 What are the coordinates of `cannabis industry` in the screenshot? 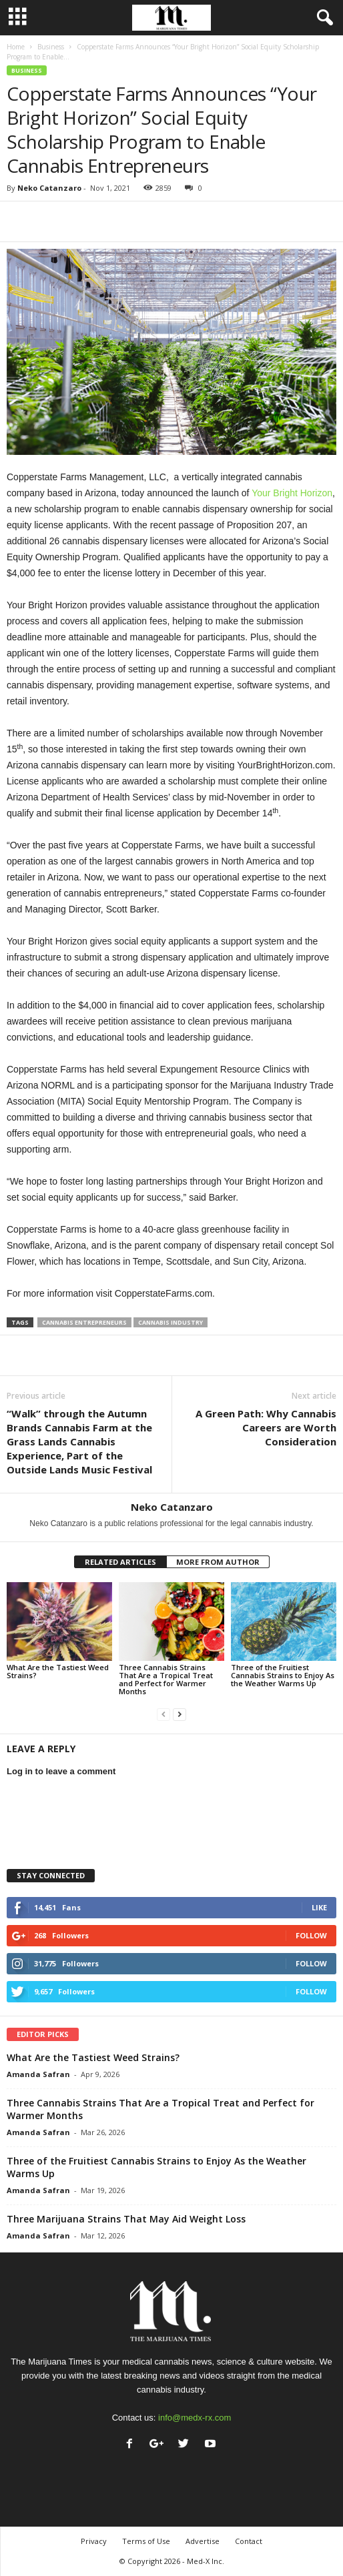 It's located at (170, 1322).